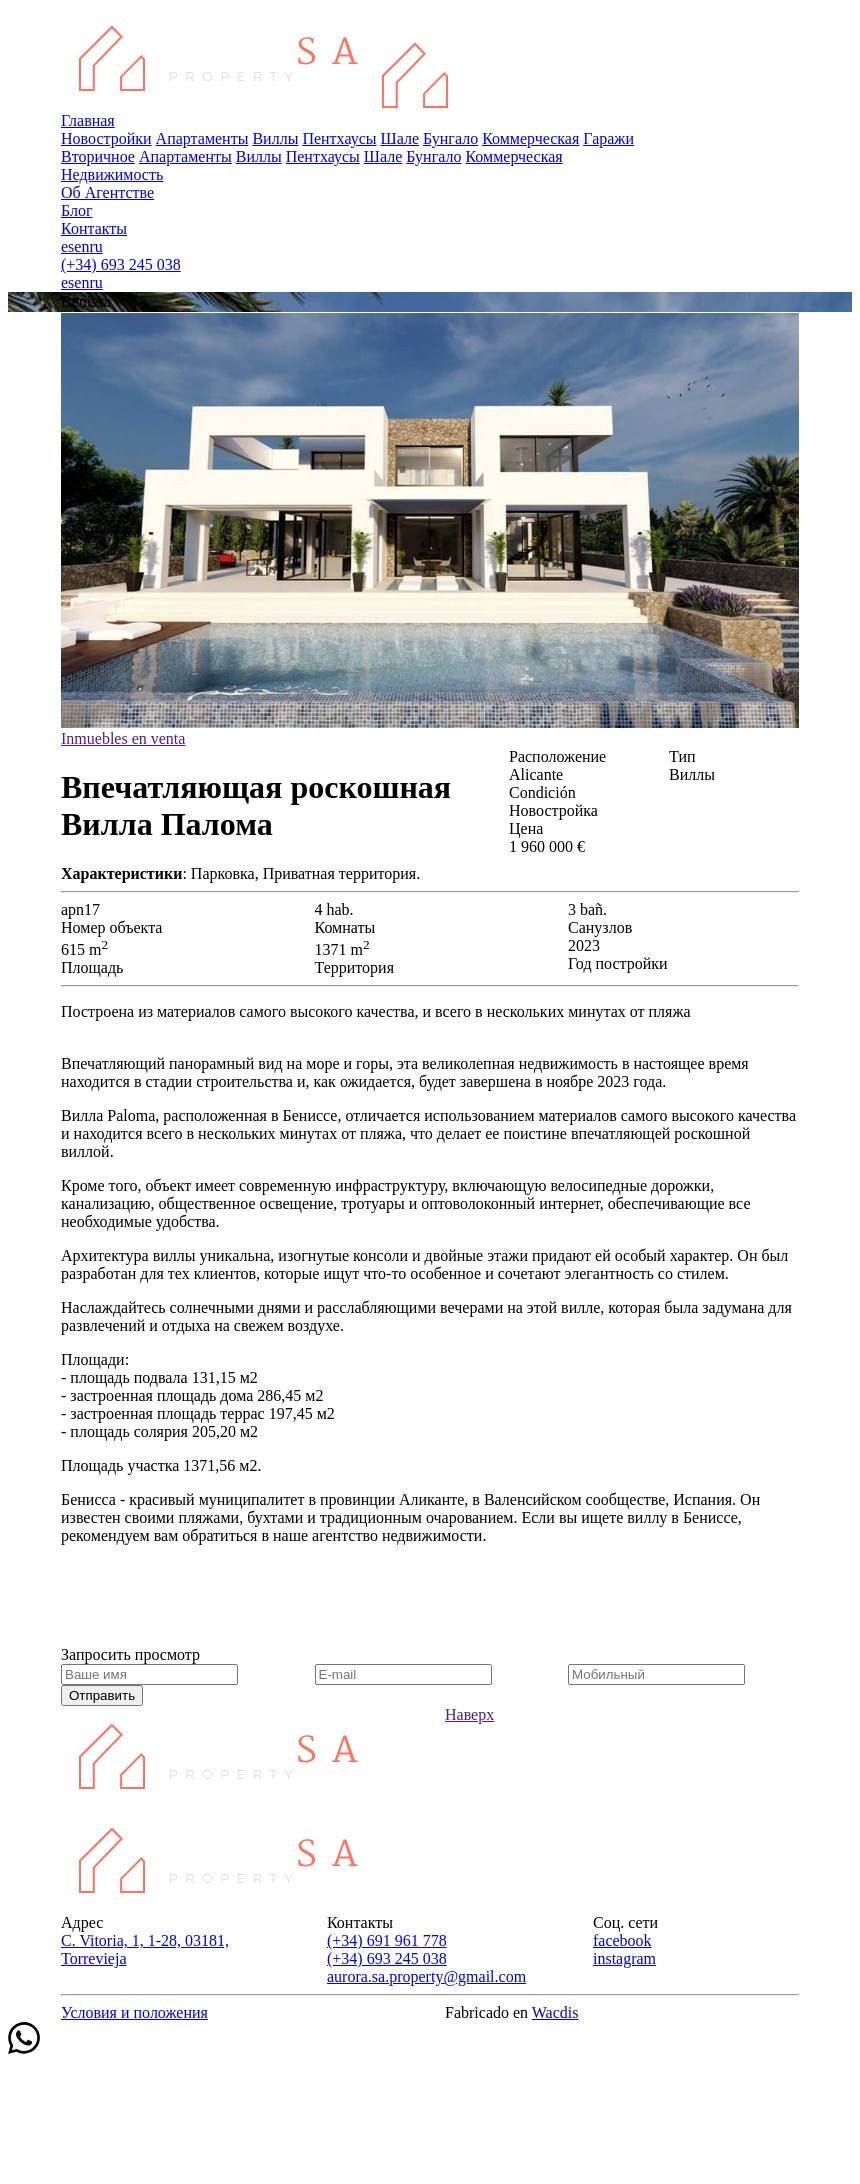 This screenshot has width=860, height=2184. Describe the element at coordinates (106, 138) in the screenshot. I see `Новостройки` at that location.